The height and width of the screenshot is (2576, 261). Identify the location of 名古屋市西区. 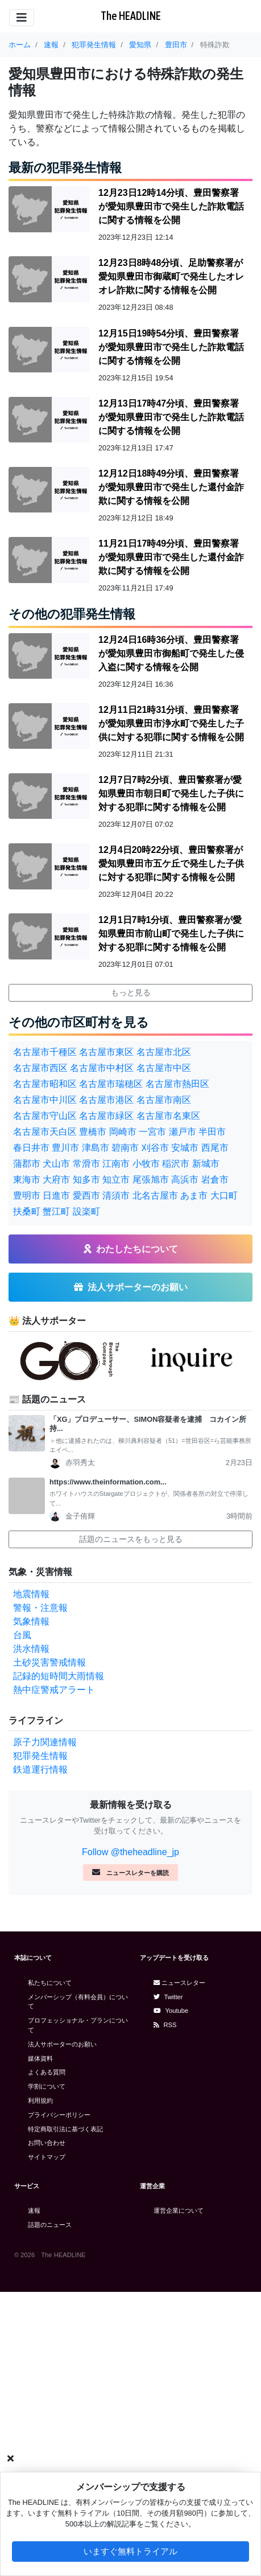
(40, 1068).